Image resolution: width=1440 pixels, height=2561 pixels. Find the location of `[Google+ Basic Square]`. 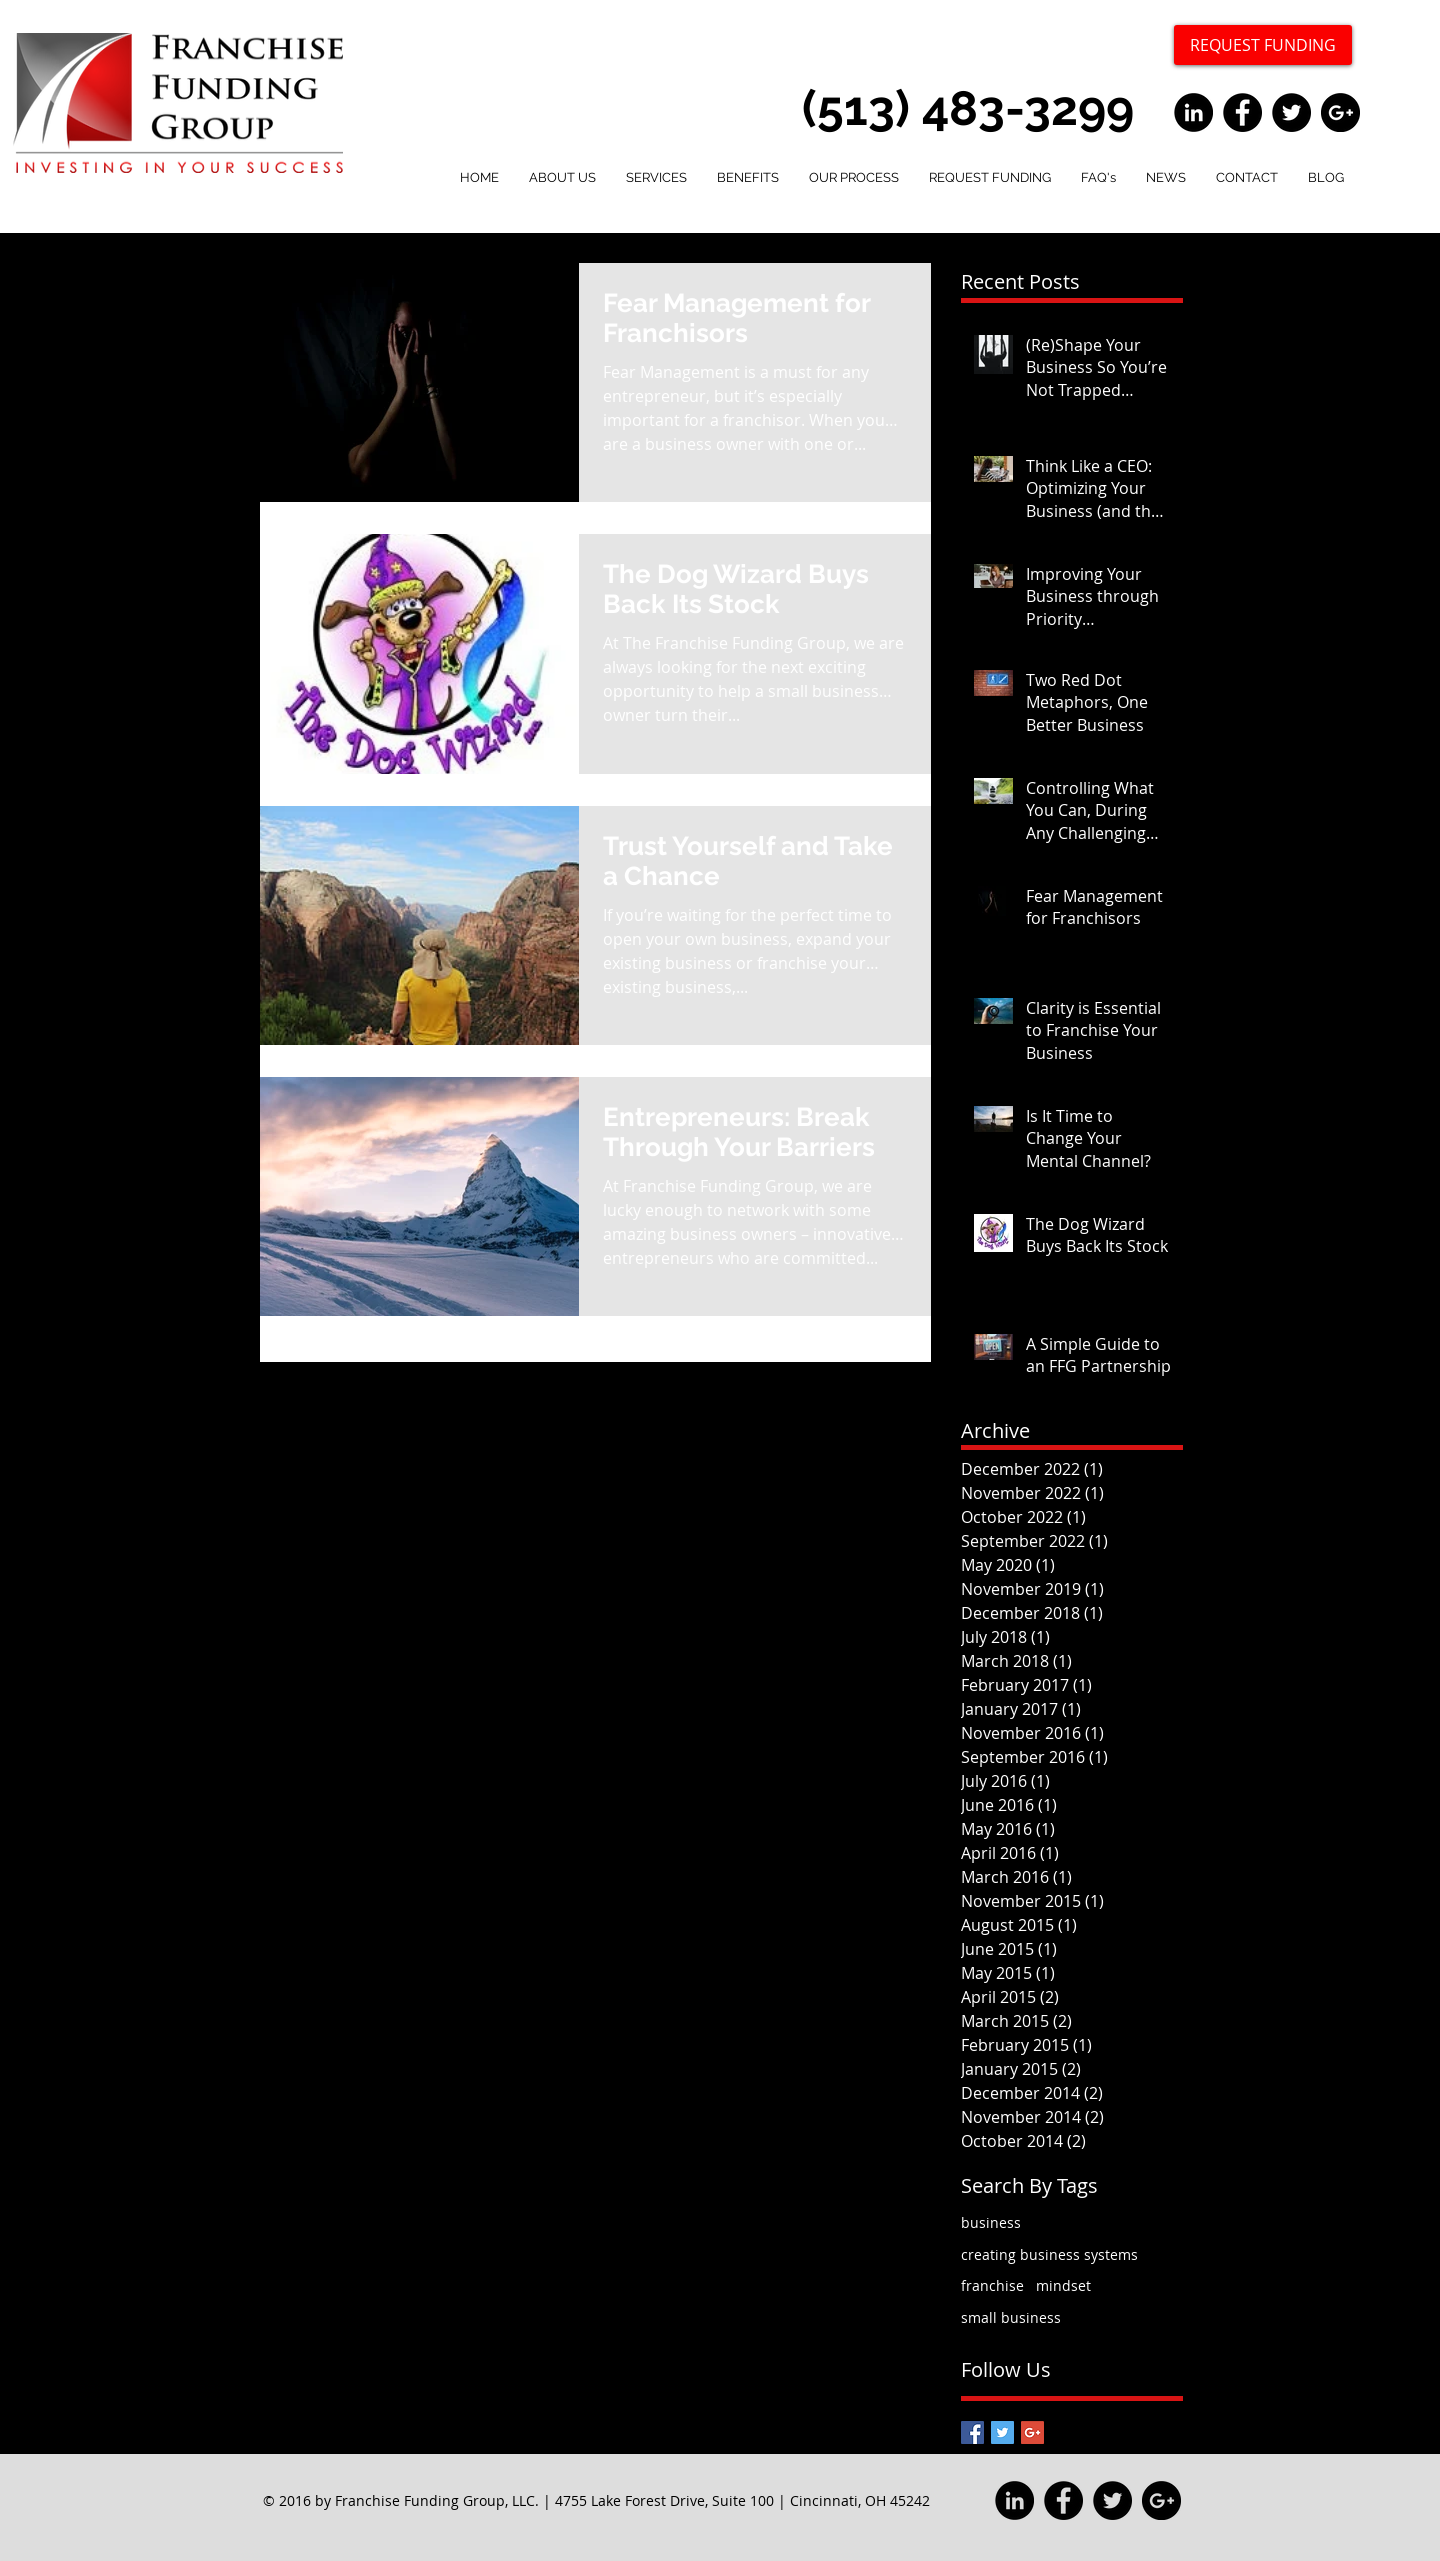

[Google+ Basic Square] is located at coordinates (1032, 2432).